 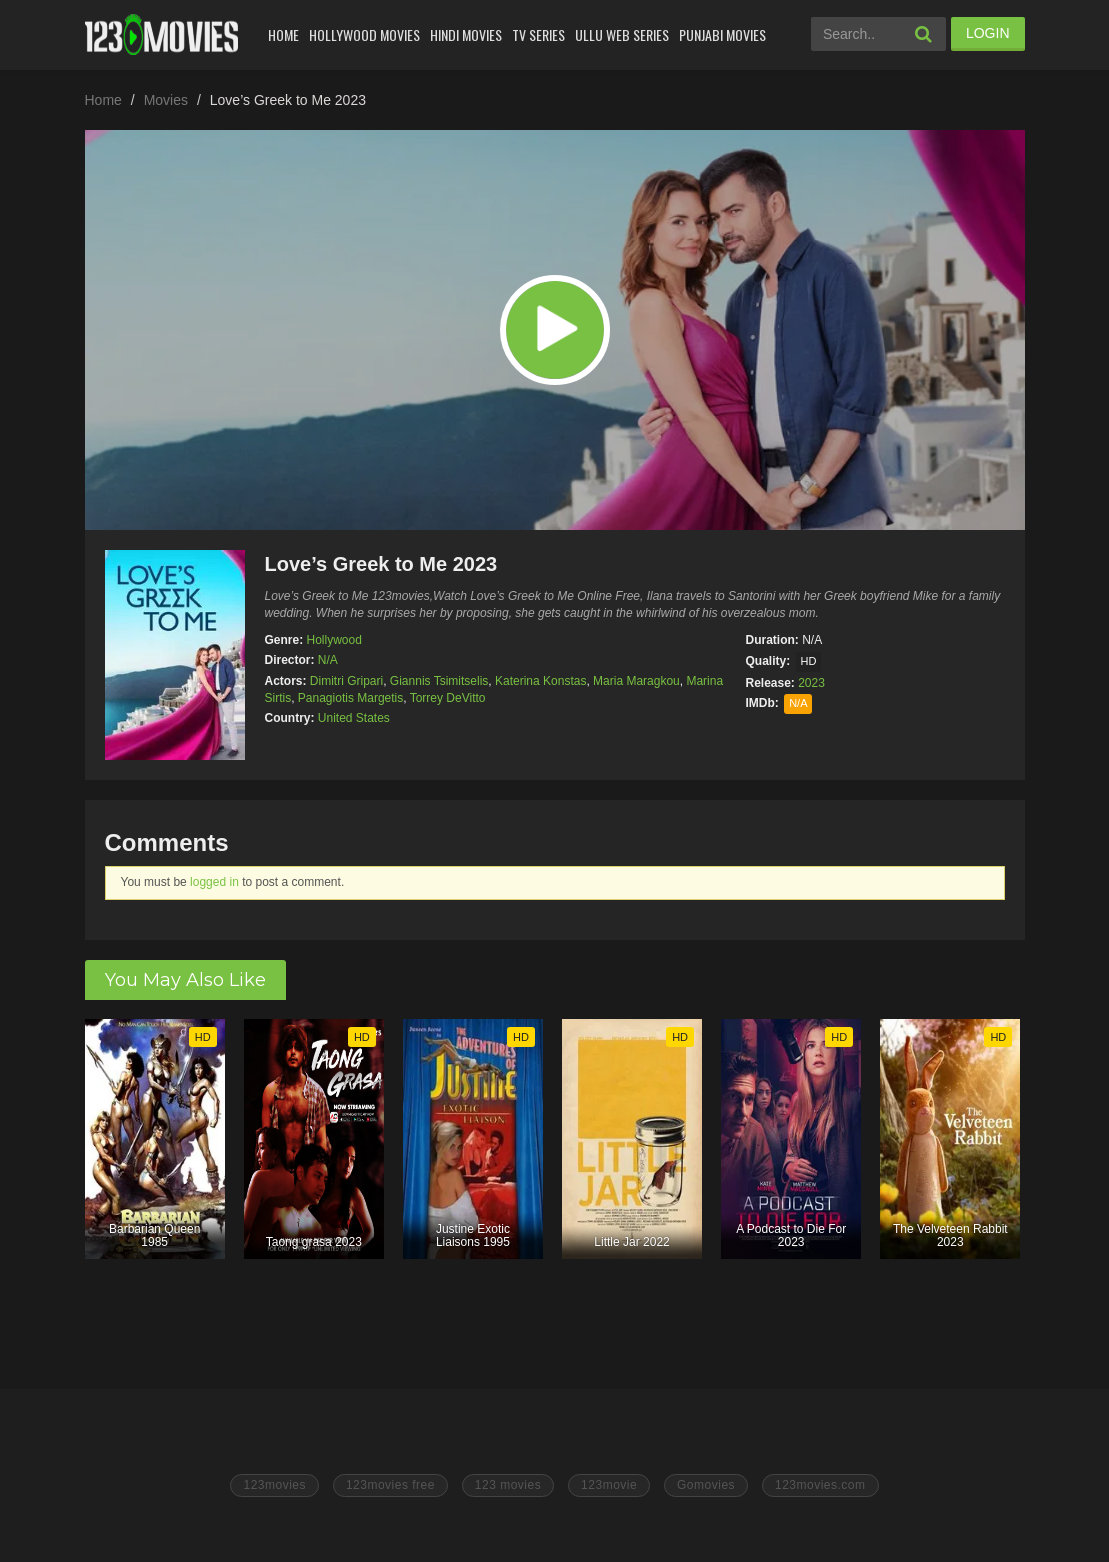 I want to click on Punjabi Movies, so click(x=722, y=34).